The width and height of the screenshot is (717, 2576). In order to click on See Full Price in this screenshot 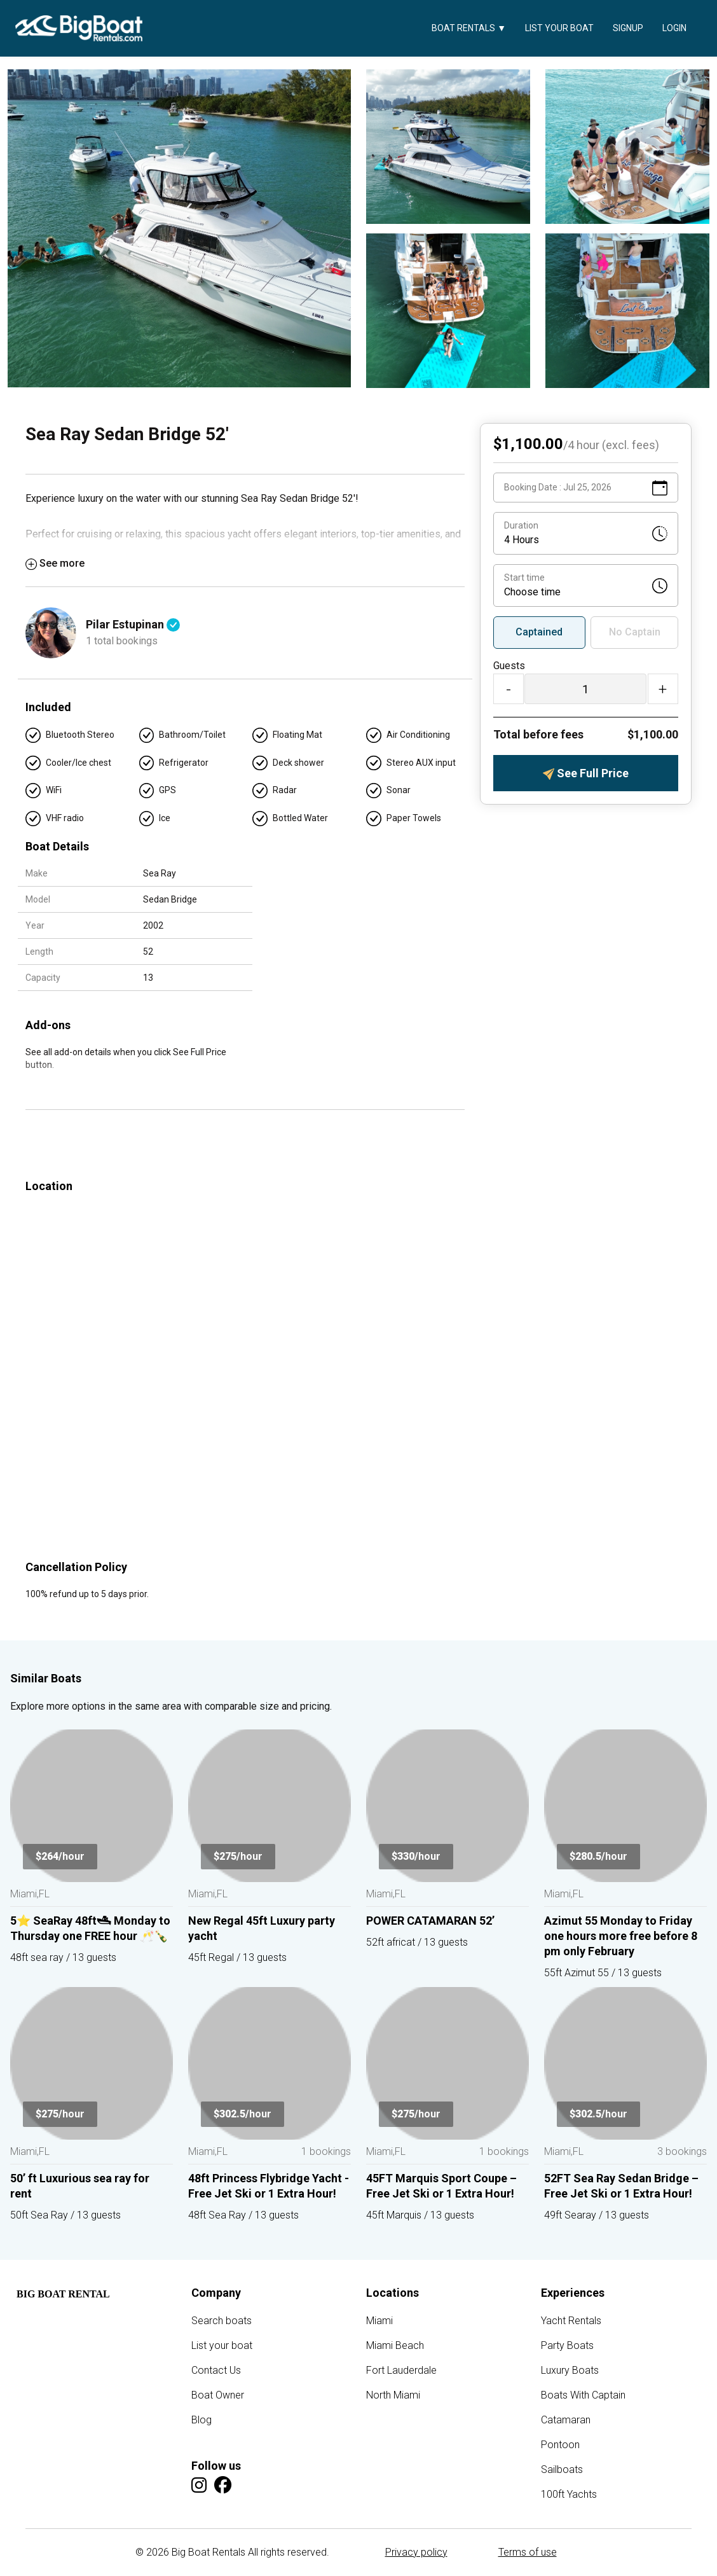, I will do `click(586, 773)`.